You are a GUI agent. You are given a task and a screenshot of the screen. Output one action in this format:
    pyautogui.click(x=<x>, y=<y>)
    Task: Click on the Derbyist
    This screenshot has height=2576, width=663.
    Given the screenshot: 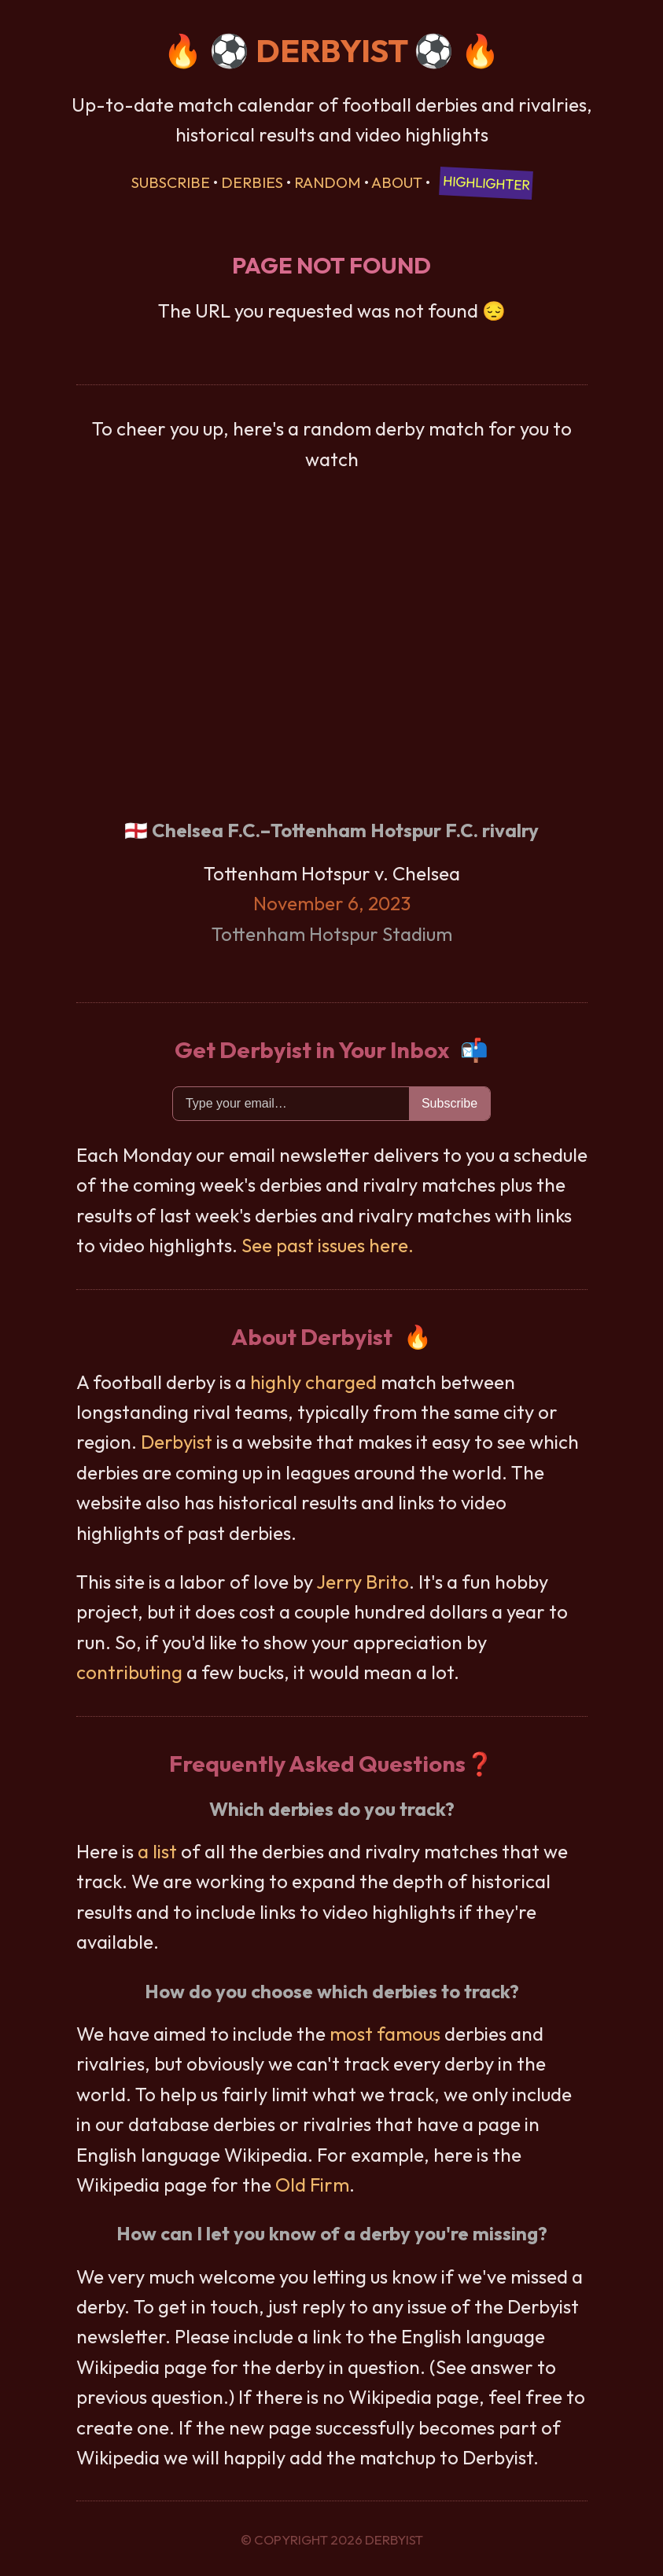 What is the action you would take?
    pyautogui.click(x=176, y=1441)
    